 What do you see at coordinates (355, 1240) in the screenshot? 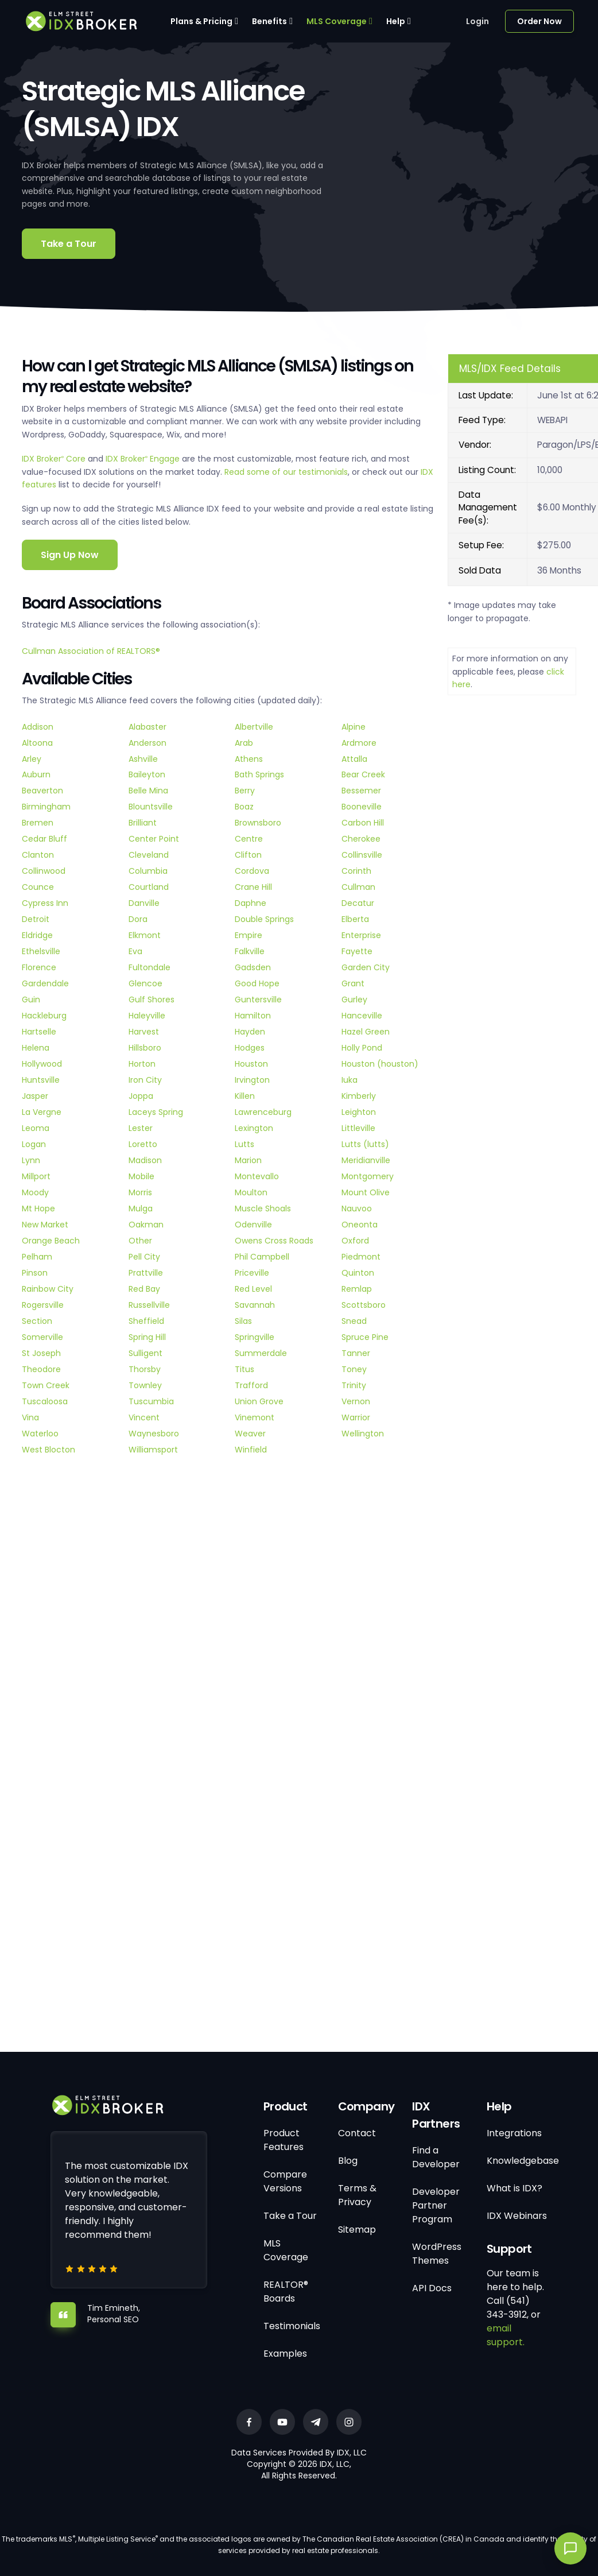
I see `Oxford` at bounding box center [355, 1240].